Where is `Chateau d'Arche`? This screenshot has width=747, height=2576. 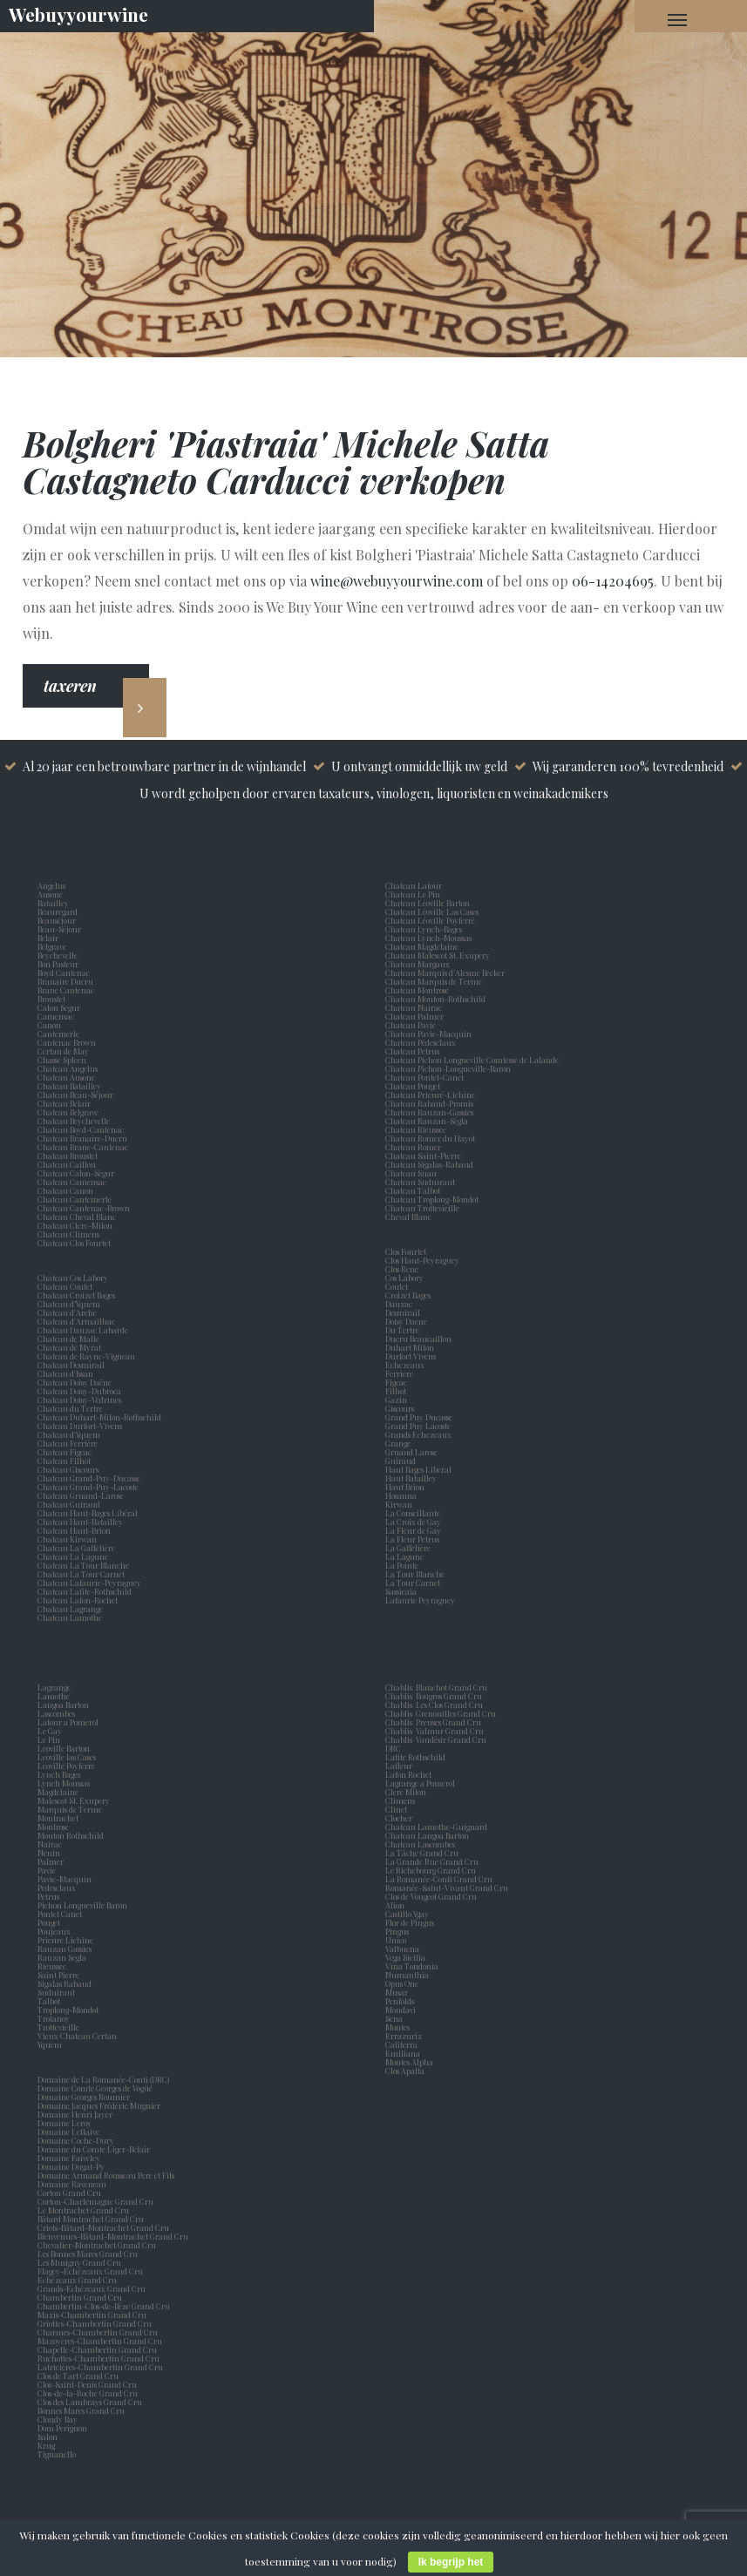 Chateau d'Arche is located at coordinates (67, 1312).